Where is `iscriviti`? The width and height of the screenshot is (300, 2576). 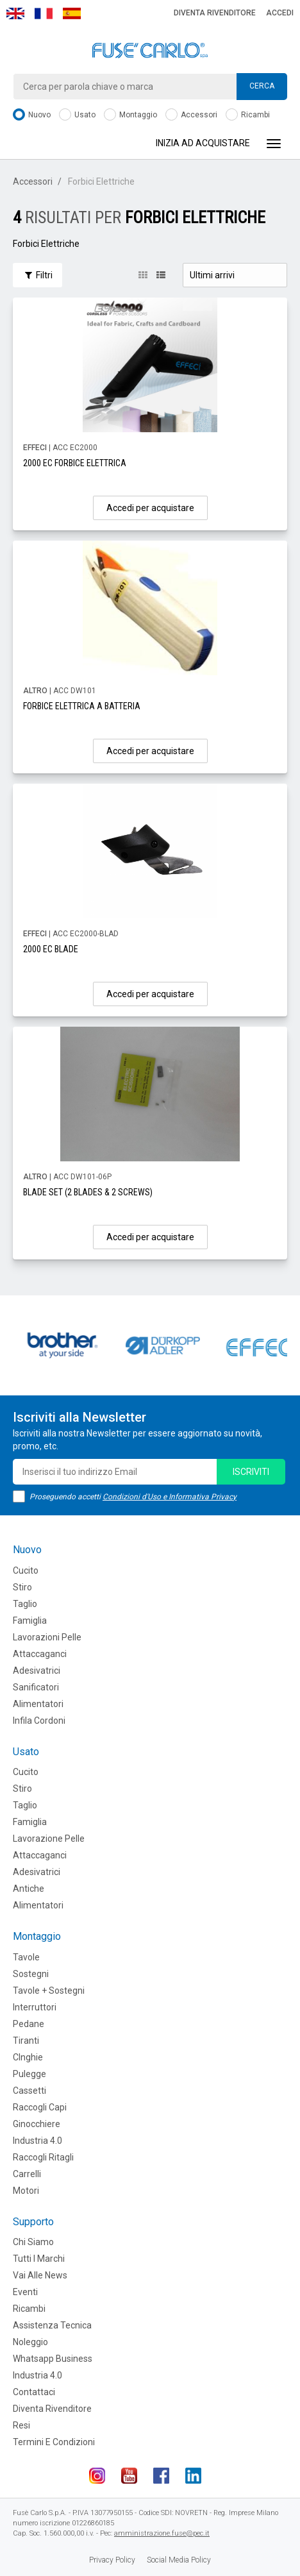 iscriviti is located at coordinates (251, 1472).